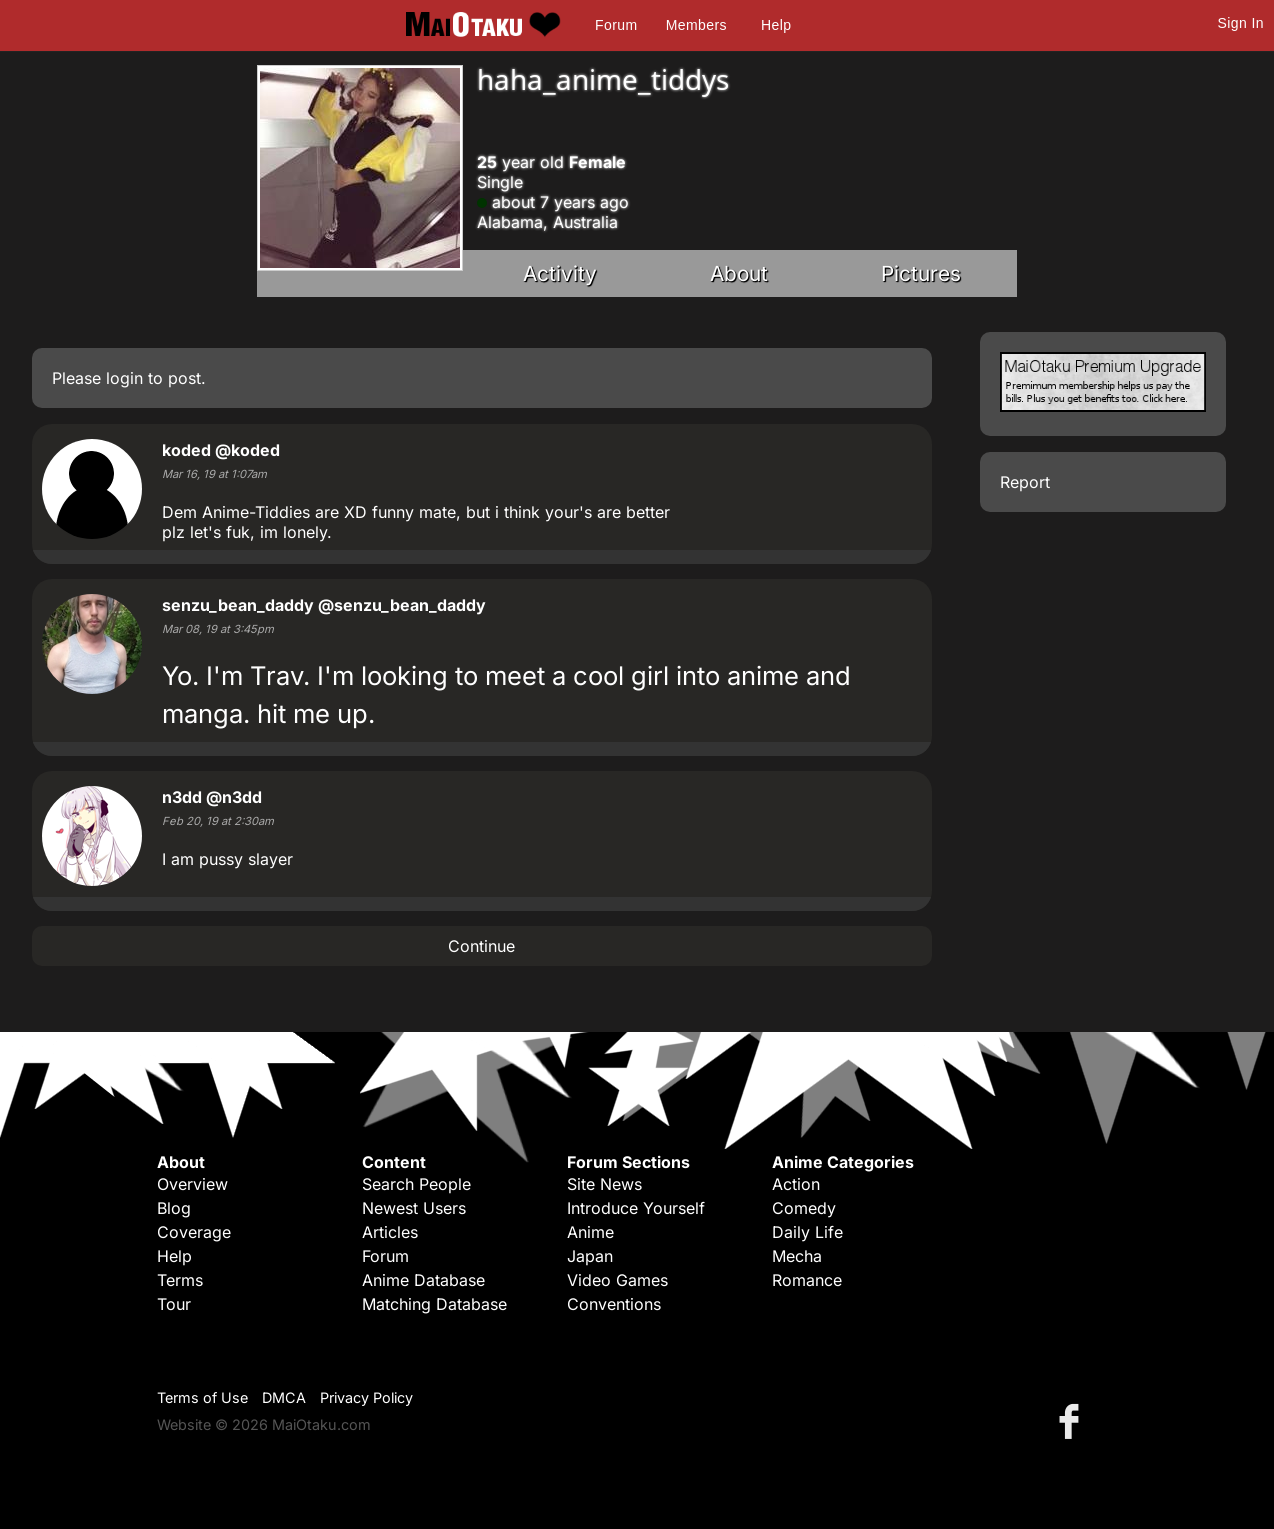 The height and width of the screenshot is (1529, 1274). What do you see at coordinates (797, 1256) in the screenshot?
I see `Mecha` at bounding box center [797, 1256].